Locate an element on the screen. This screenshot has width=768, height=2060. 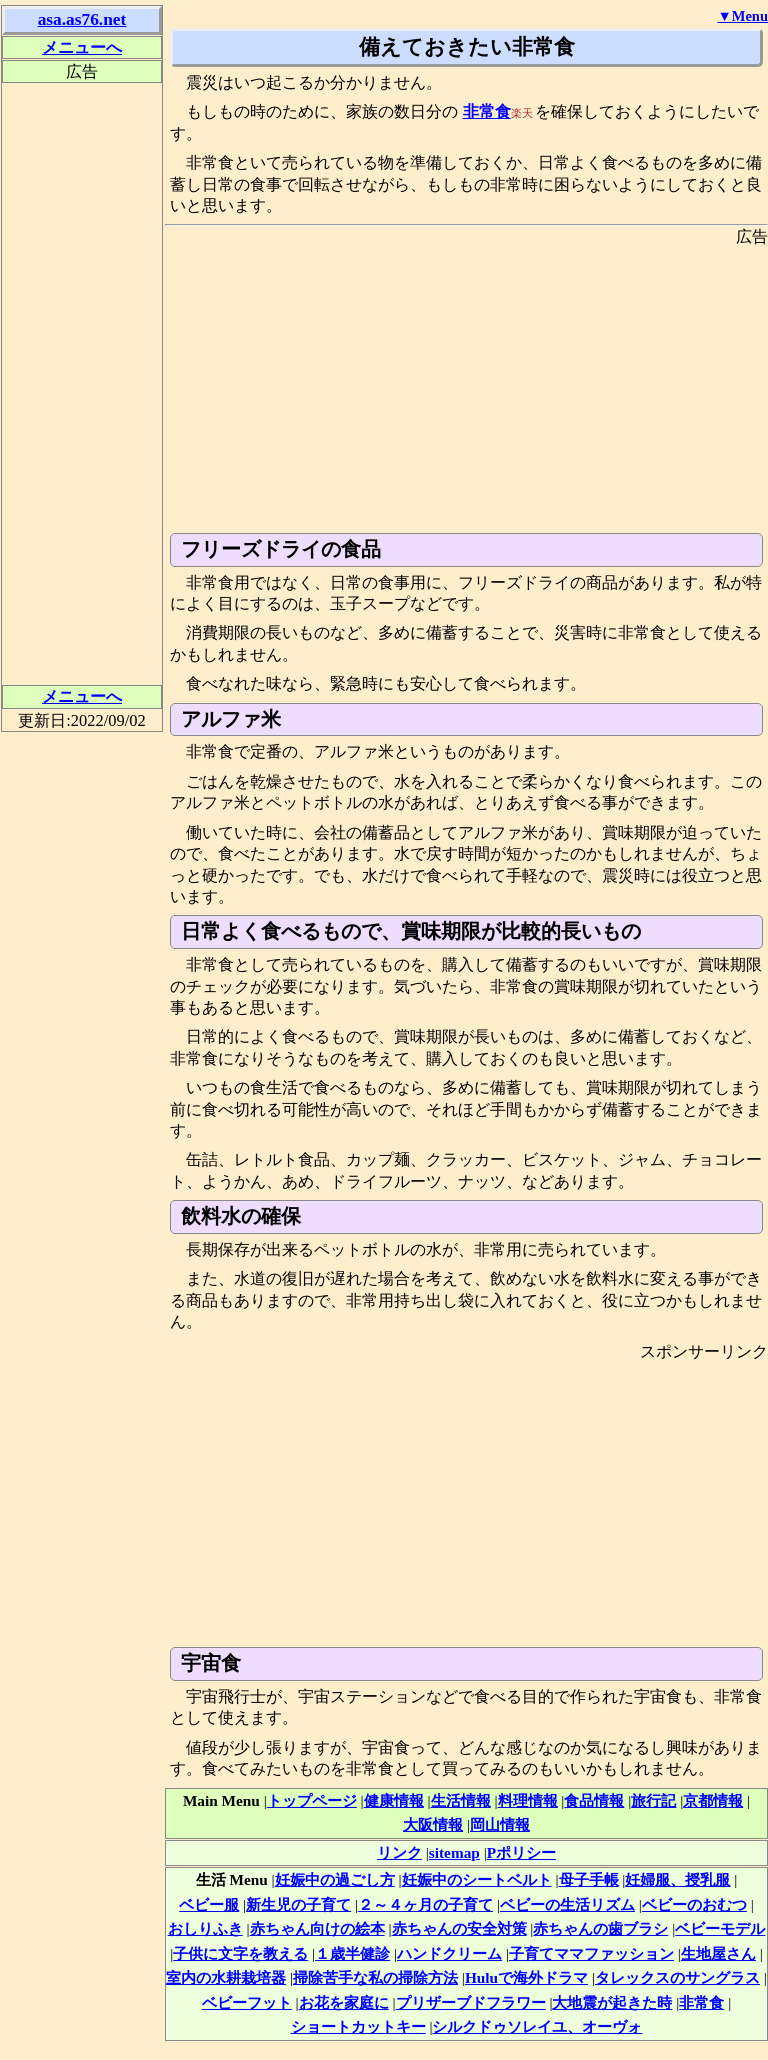
お花を家庭に is located at coordinates (344, 2002).